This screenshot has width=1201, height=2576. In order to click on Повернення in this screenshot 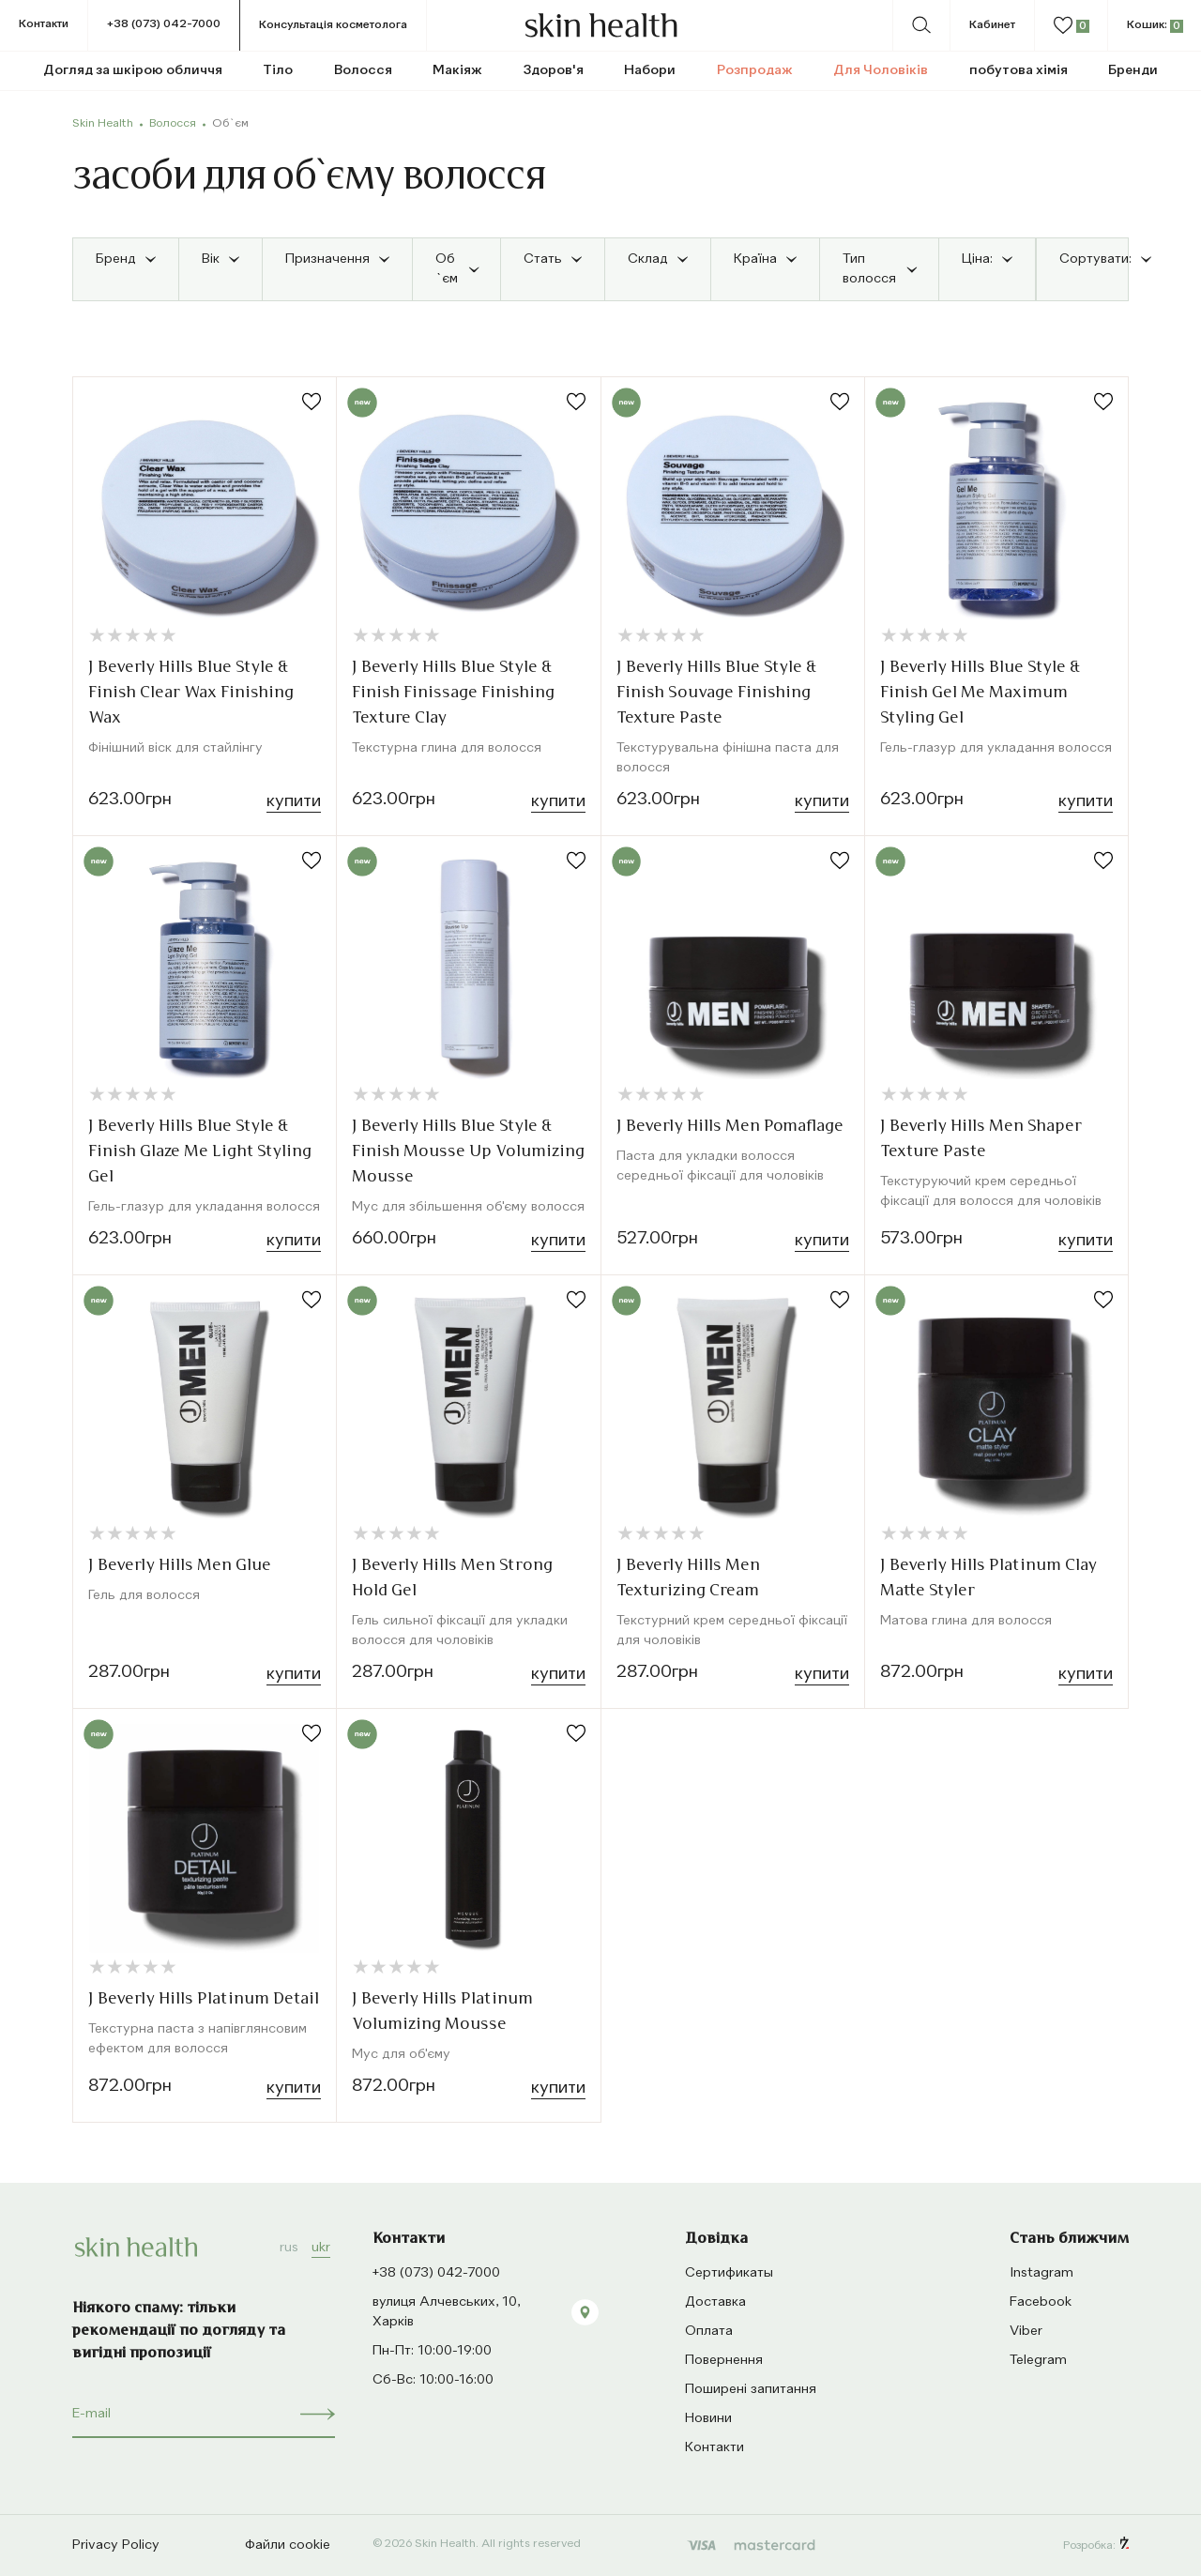, I will do `click(724, 2360)`.